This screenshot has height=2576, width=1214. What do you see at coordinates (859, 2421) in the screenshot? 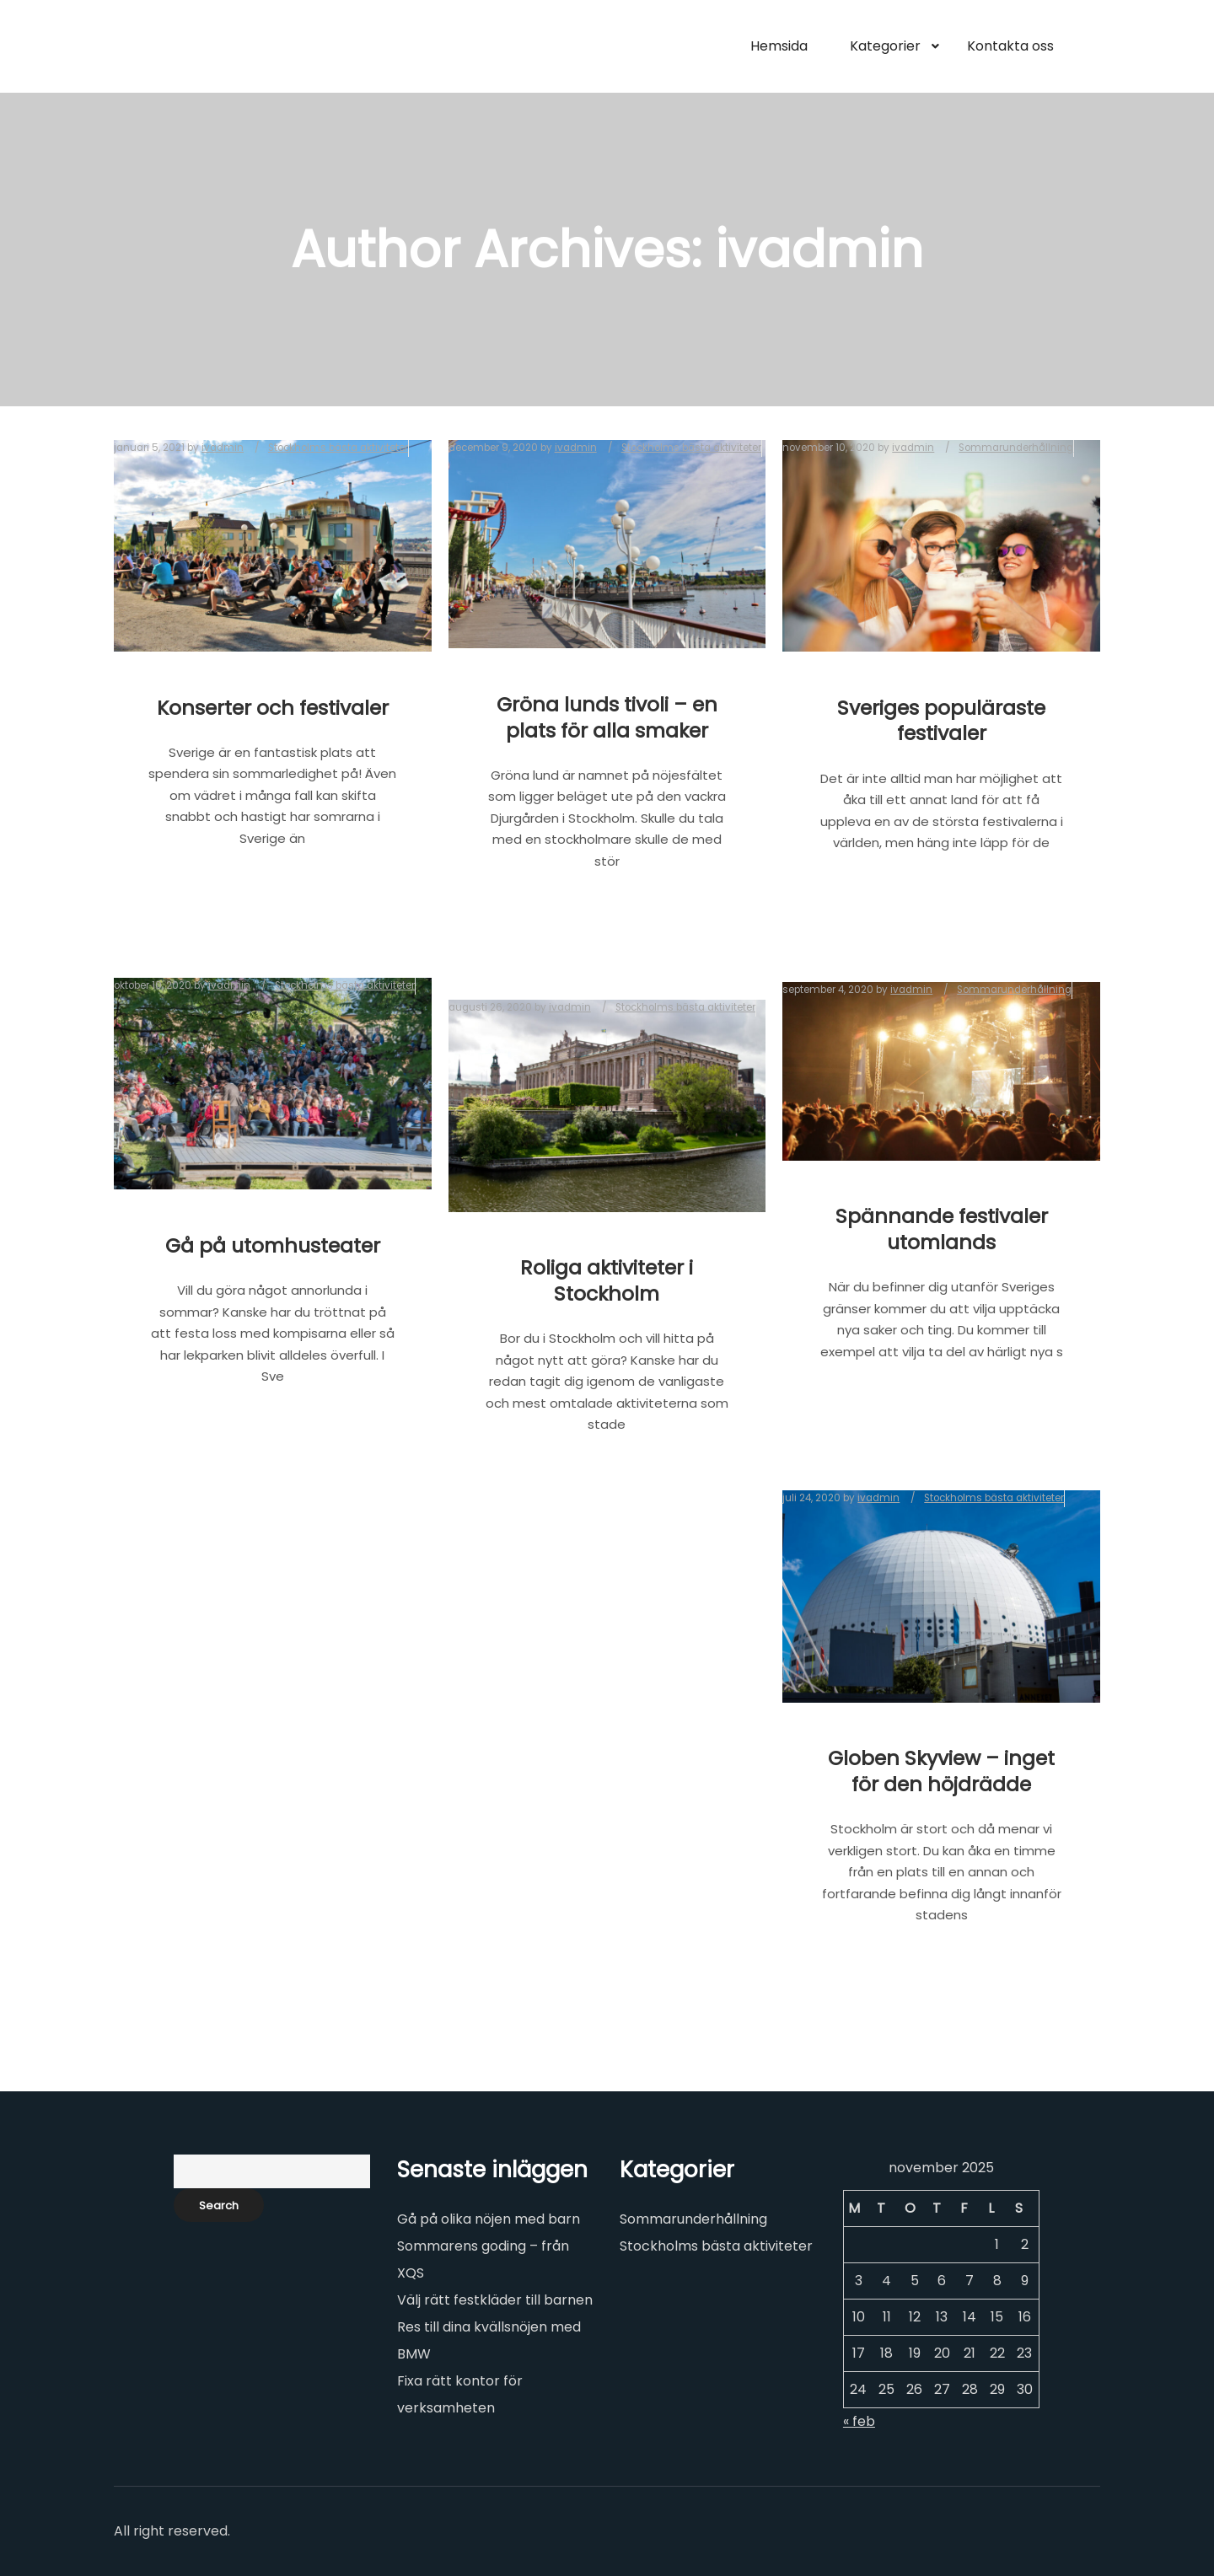
I see `« feb` at bounding box center [859, 2421].